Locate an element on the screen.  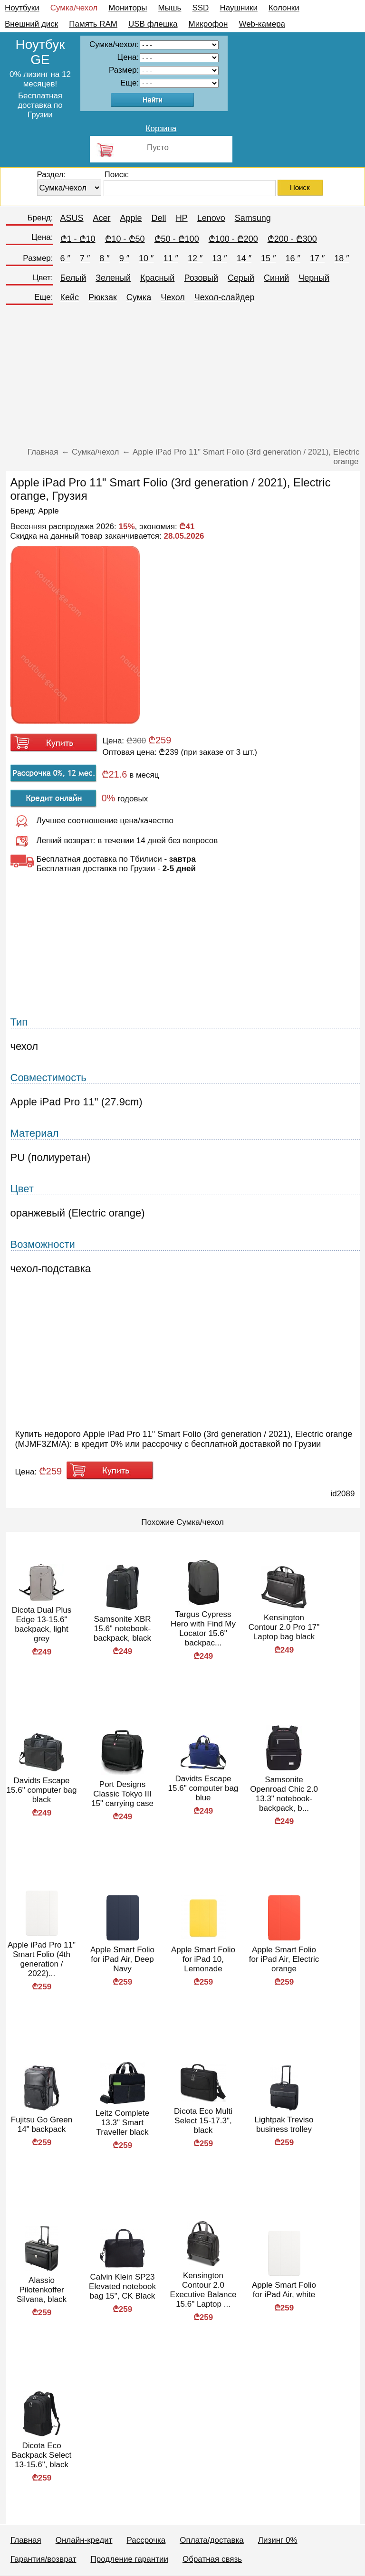
Рассрочка is located at coordinates (145, 2540).